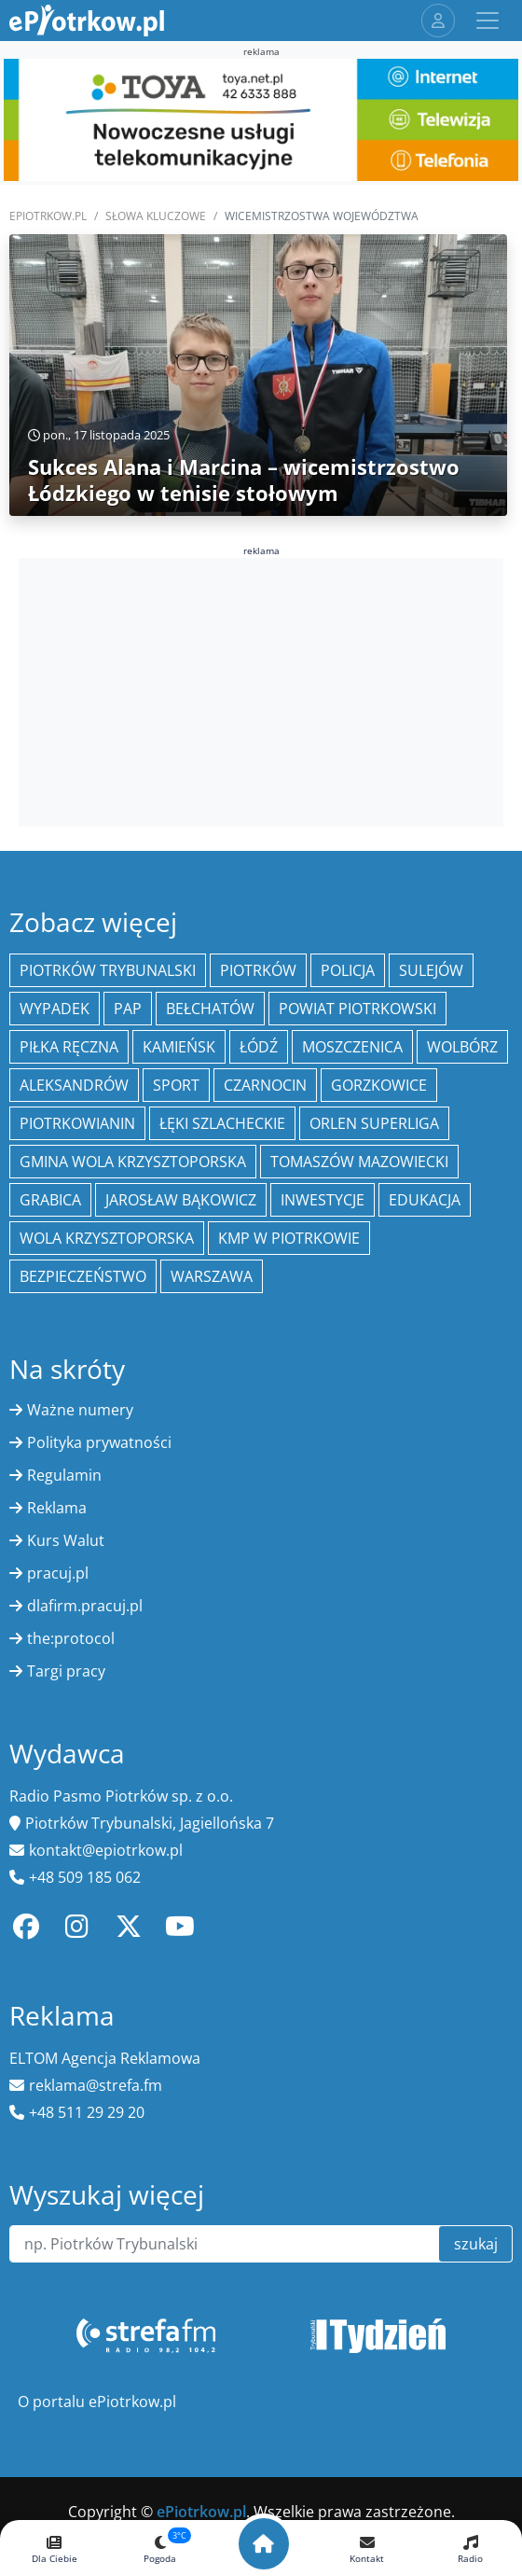 Image resolution: width=522 pixels, height=2576 pixels. What do you see at coordinates (54, 1008) in the screenshot?
I see `Wypadek` at bounding box center [54, 1008].